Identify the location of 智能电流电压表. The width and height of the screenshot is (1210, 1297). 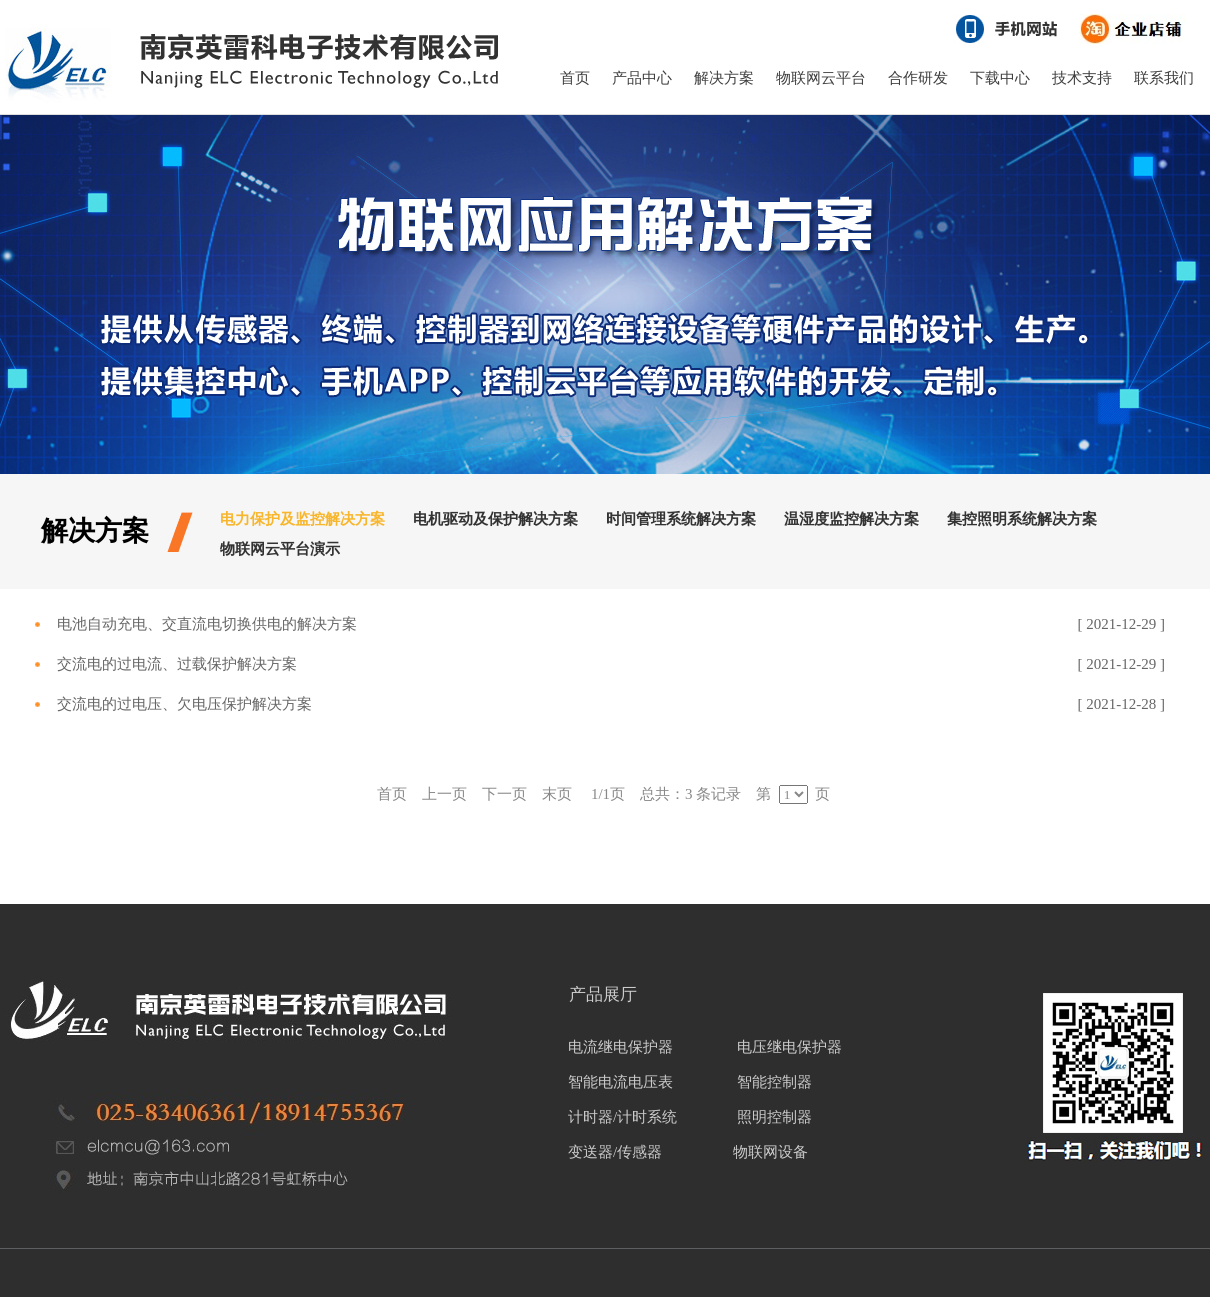
(620, 1082).